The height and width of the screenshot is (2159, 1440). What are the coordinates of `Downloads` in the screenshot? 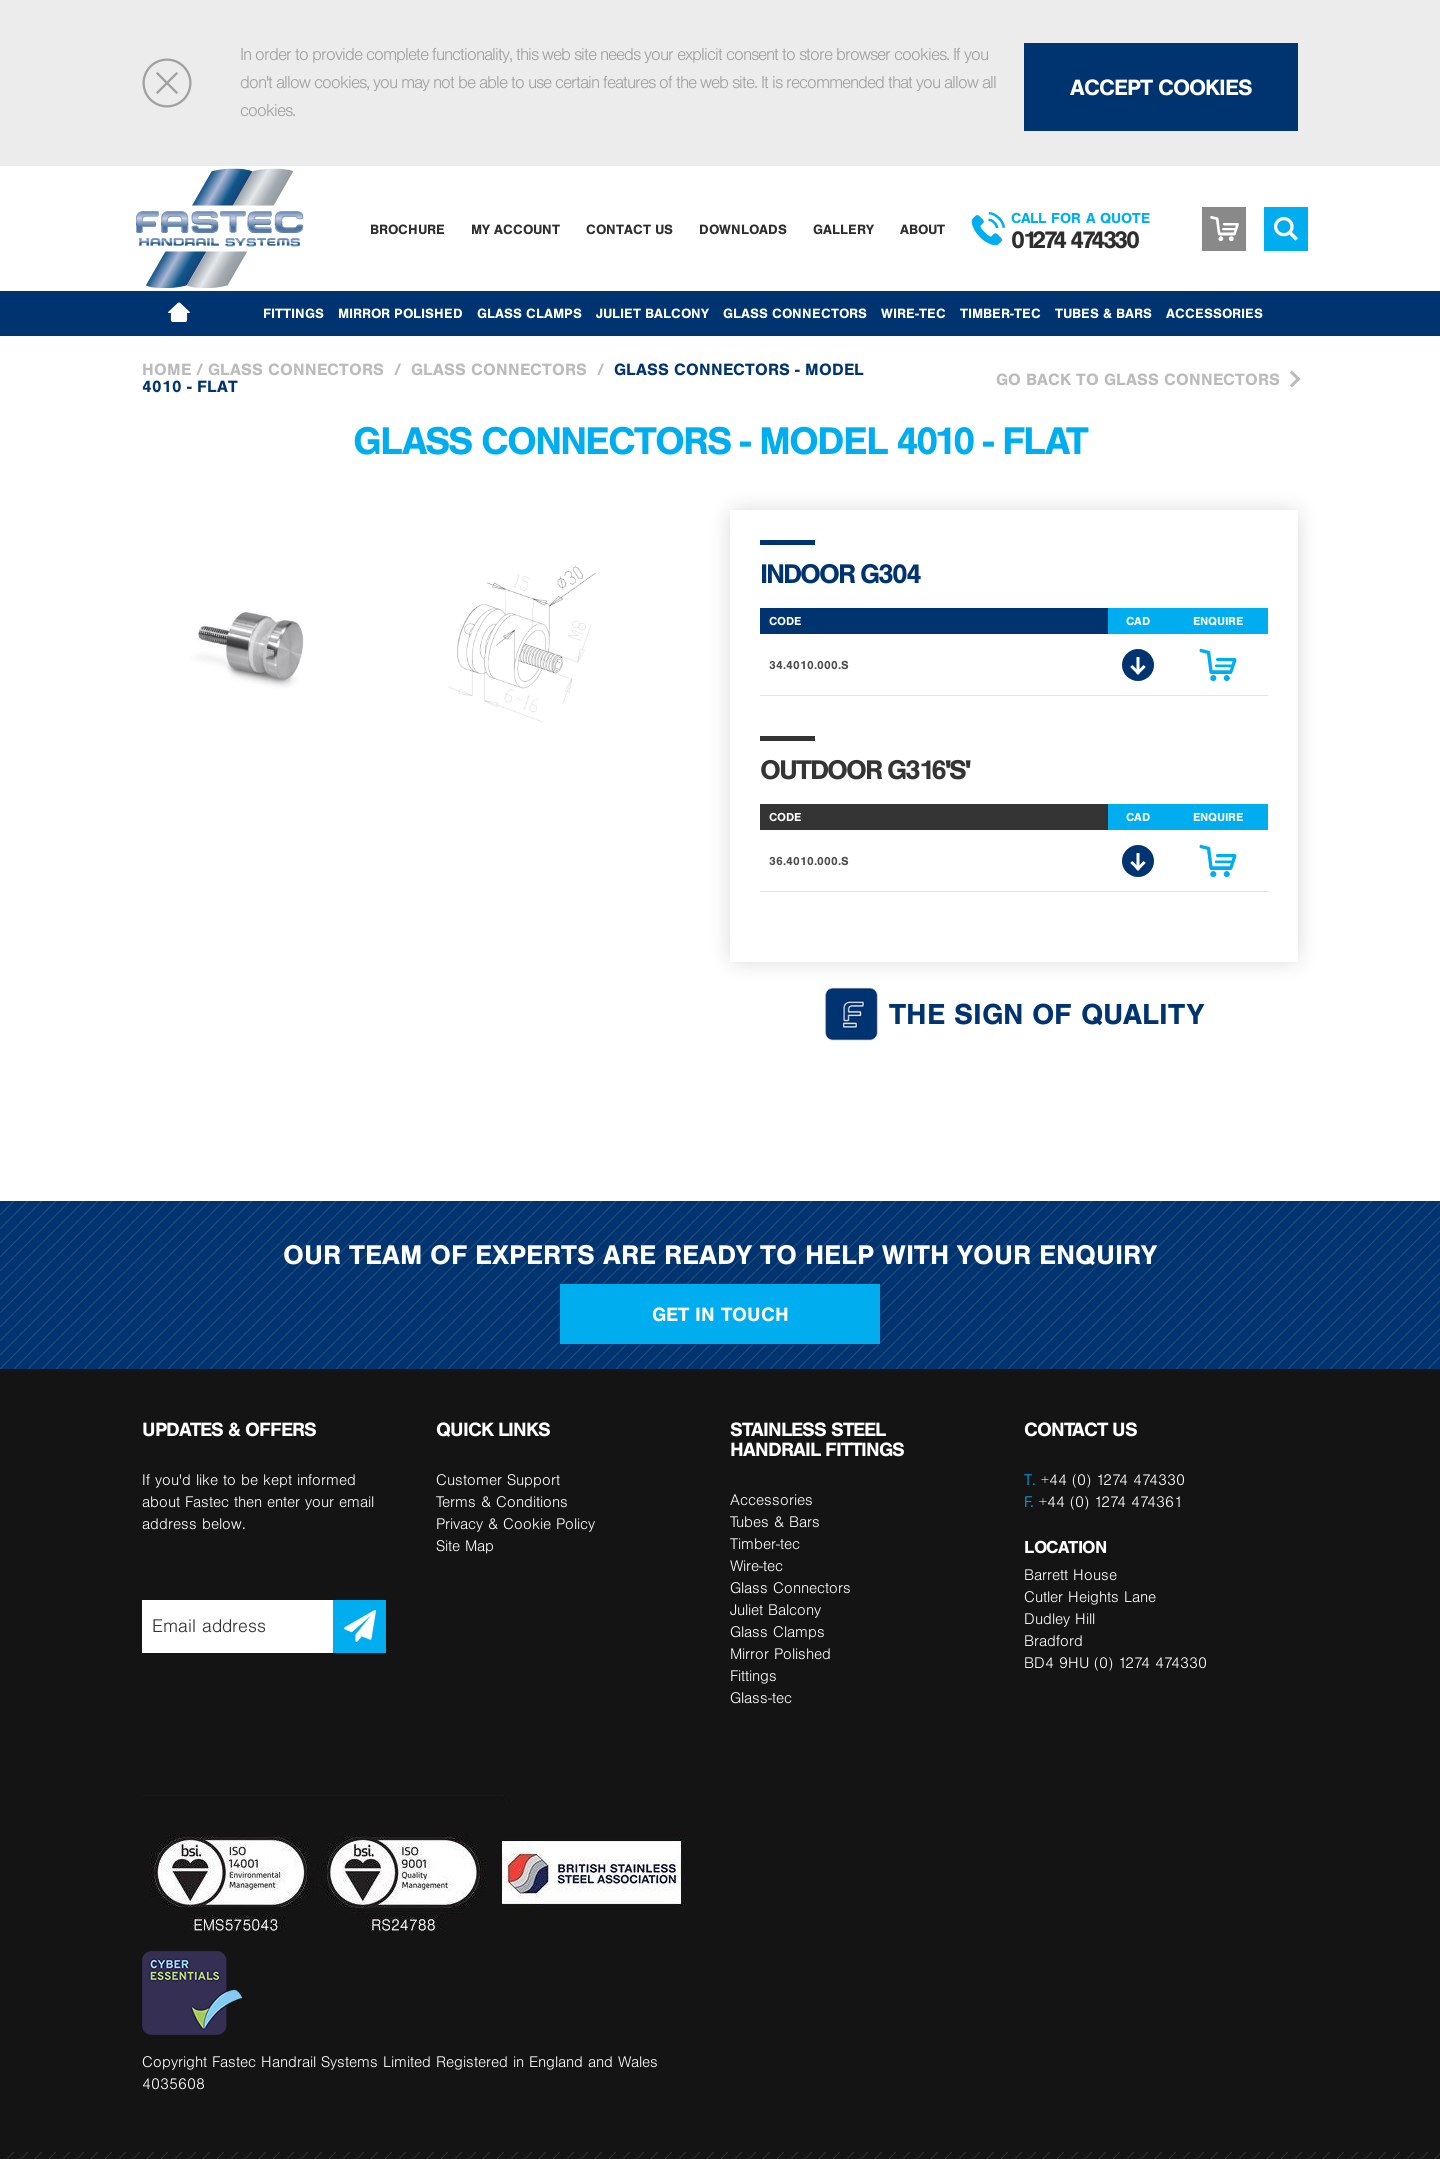 It's located at (743, 229).